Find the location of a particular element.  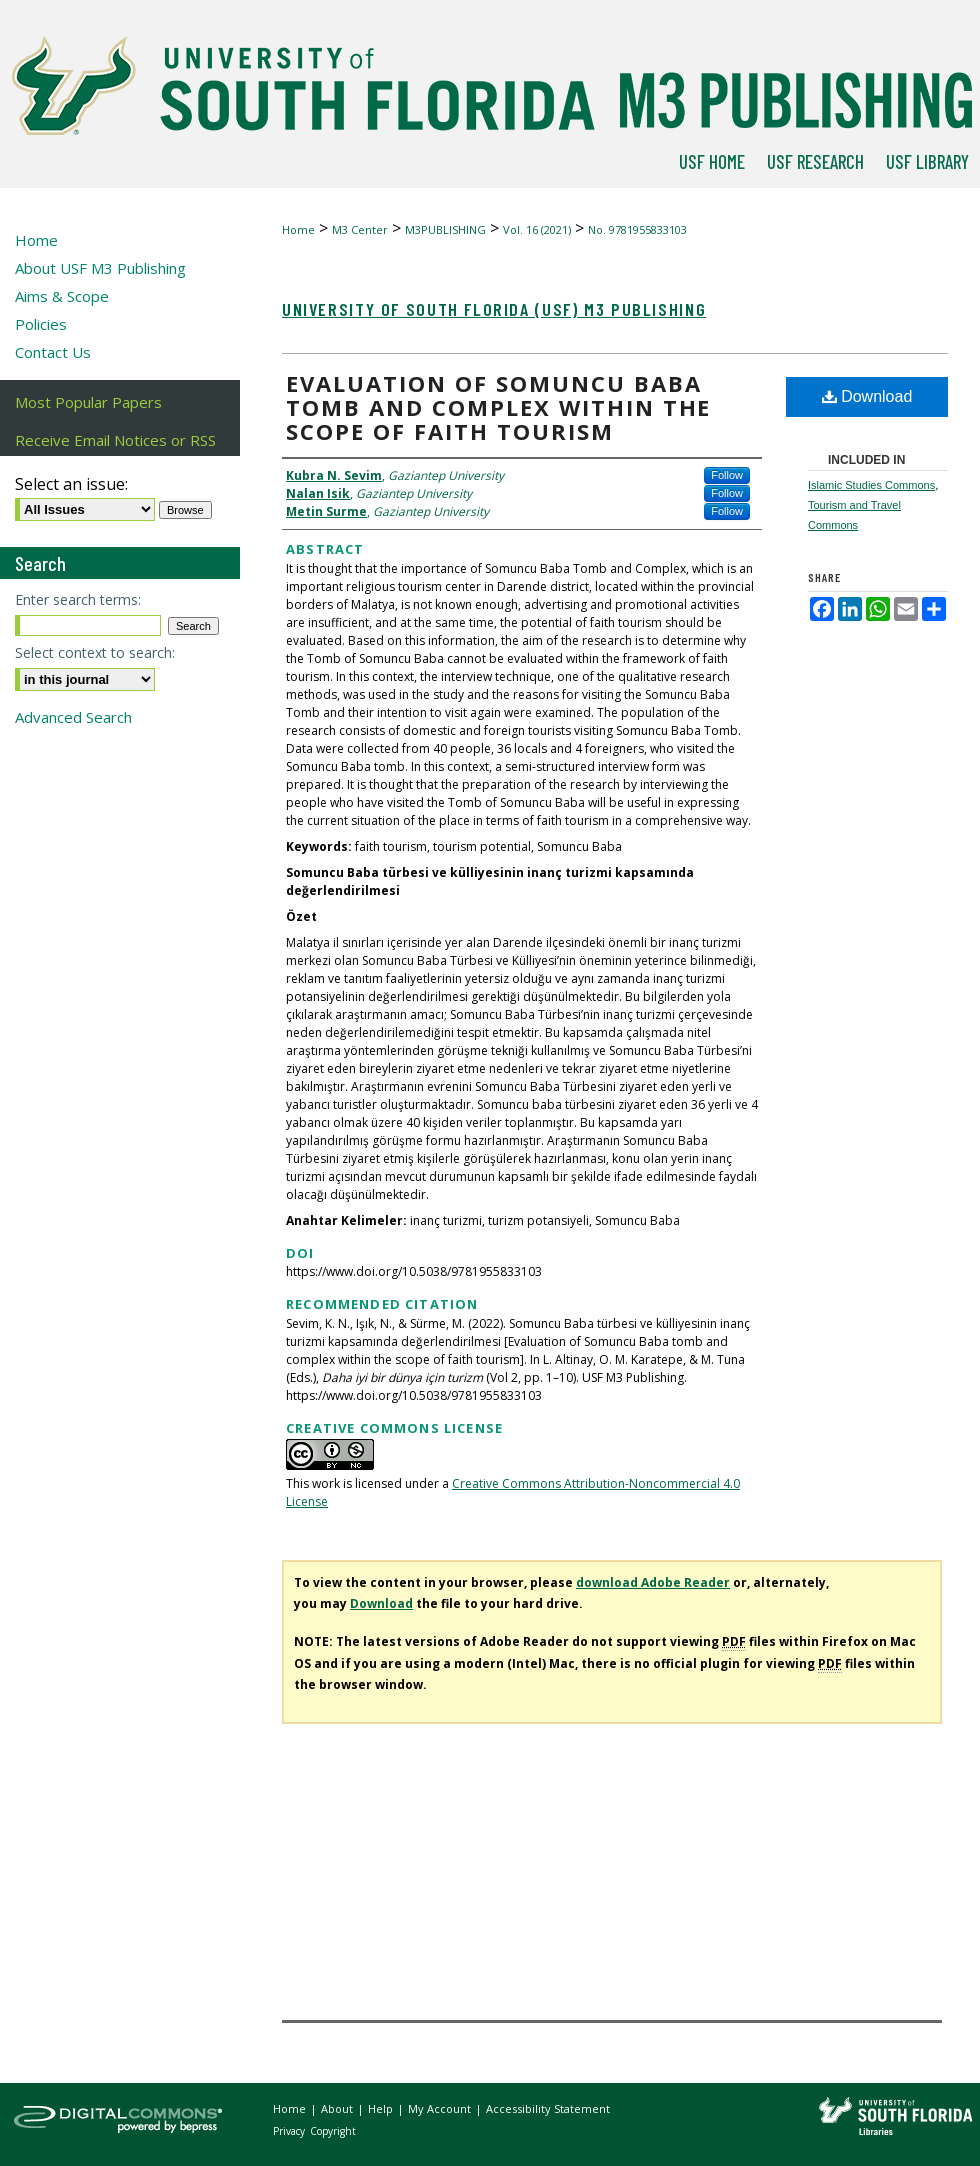

Islamic Studies Commons is located at coordinates (871, 485).